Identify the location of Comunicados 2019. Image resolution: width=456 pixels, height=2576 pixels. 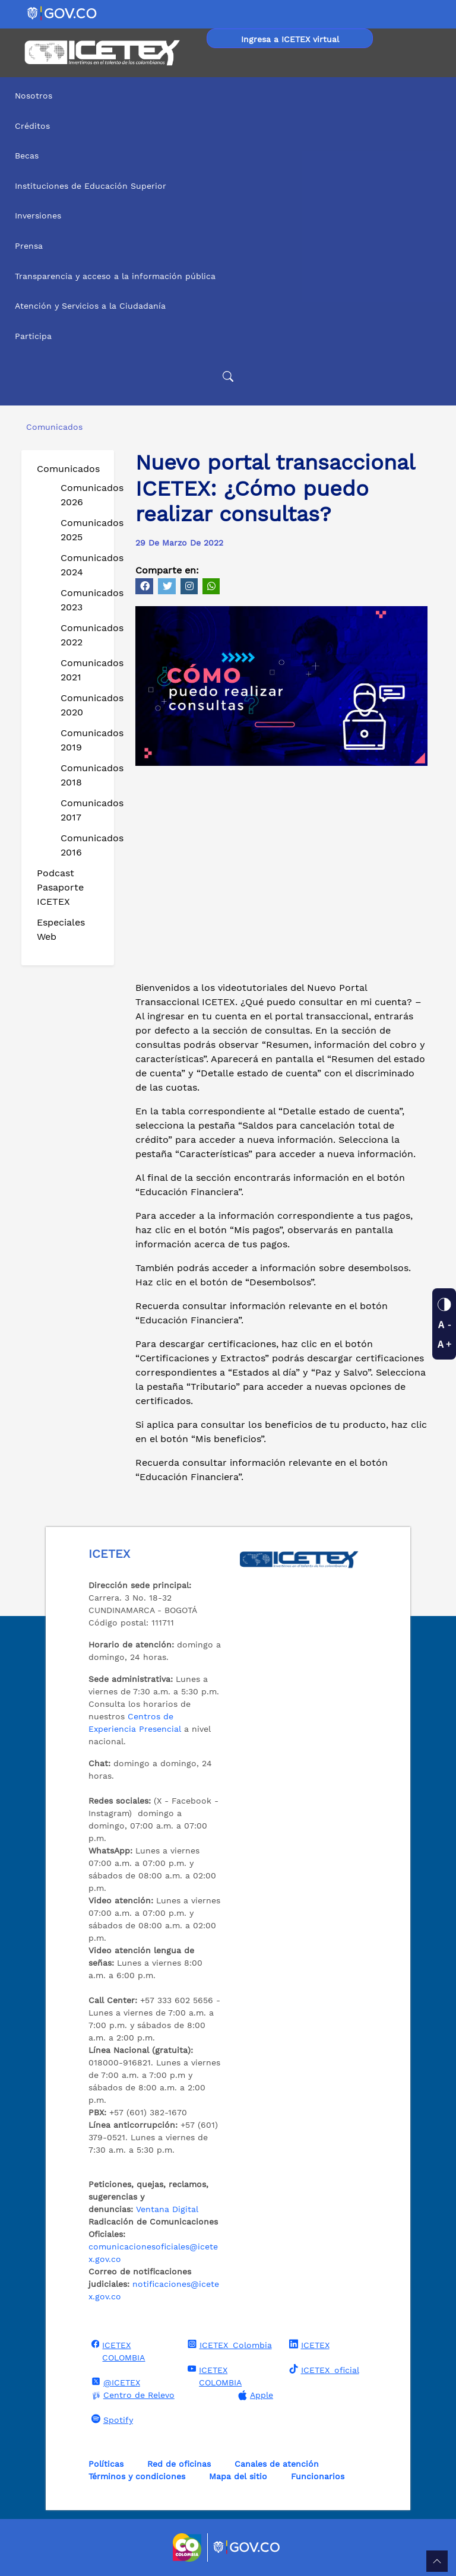
(82, 740).